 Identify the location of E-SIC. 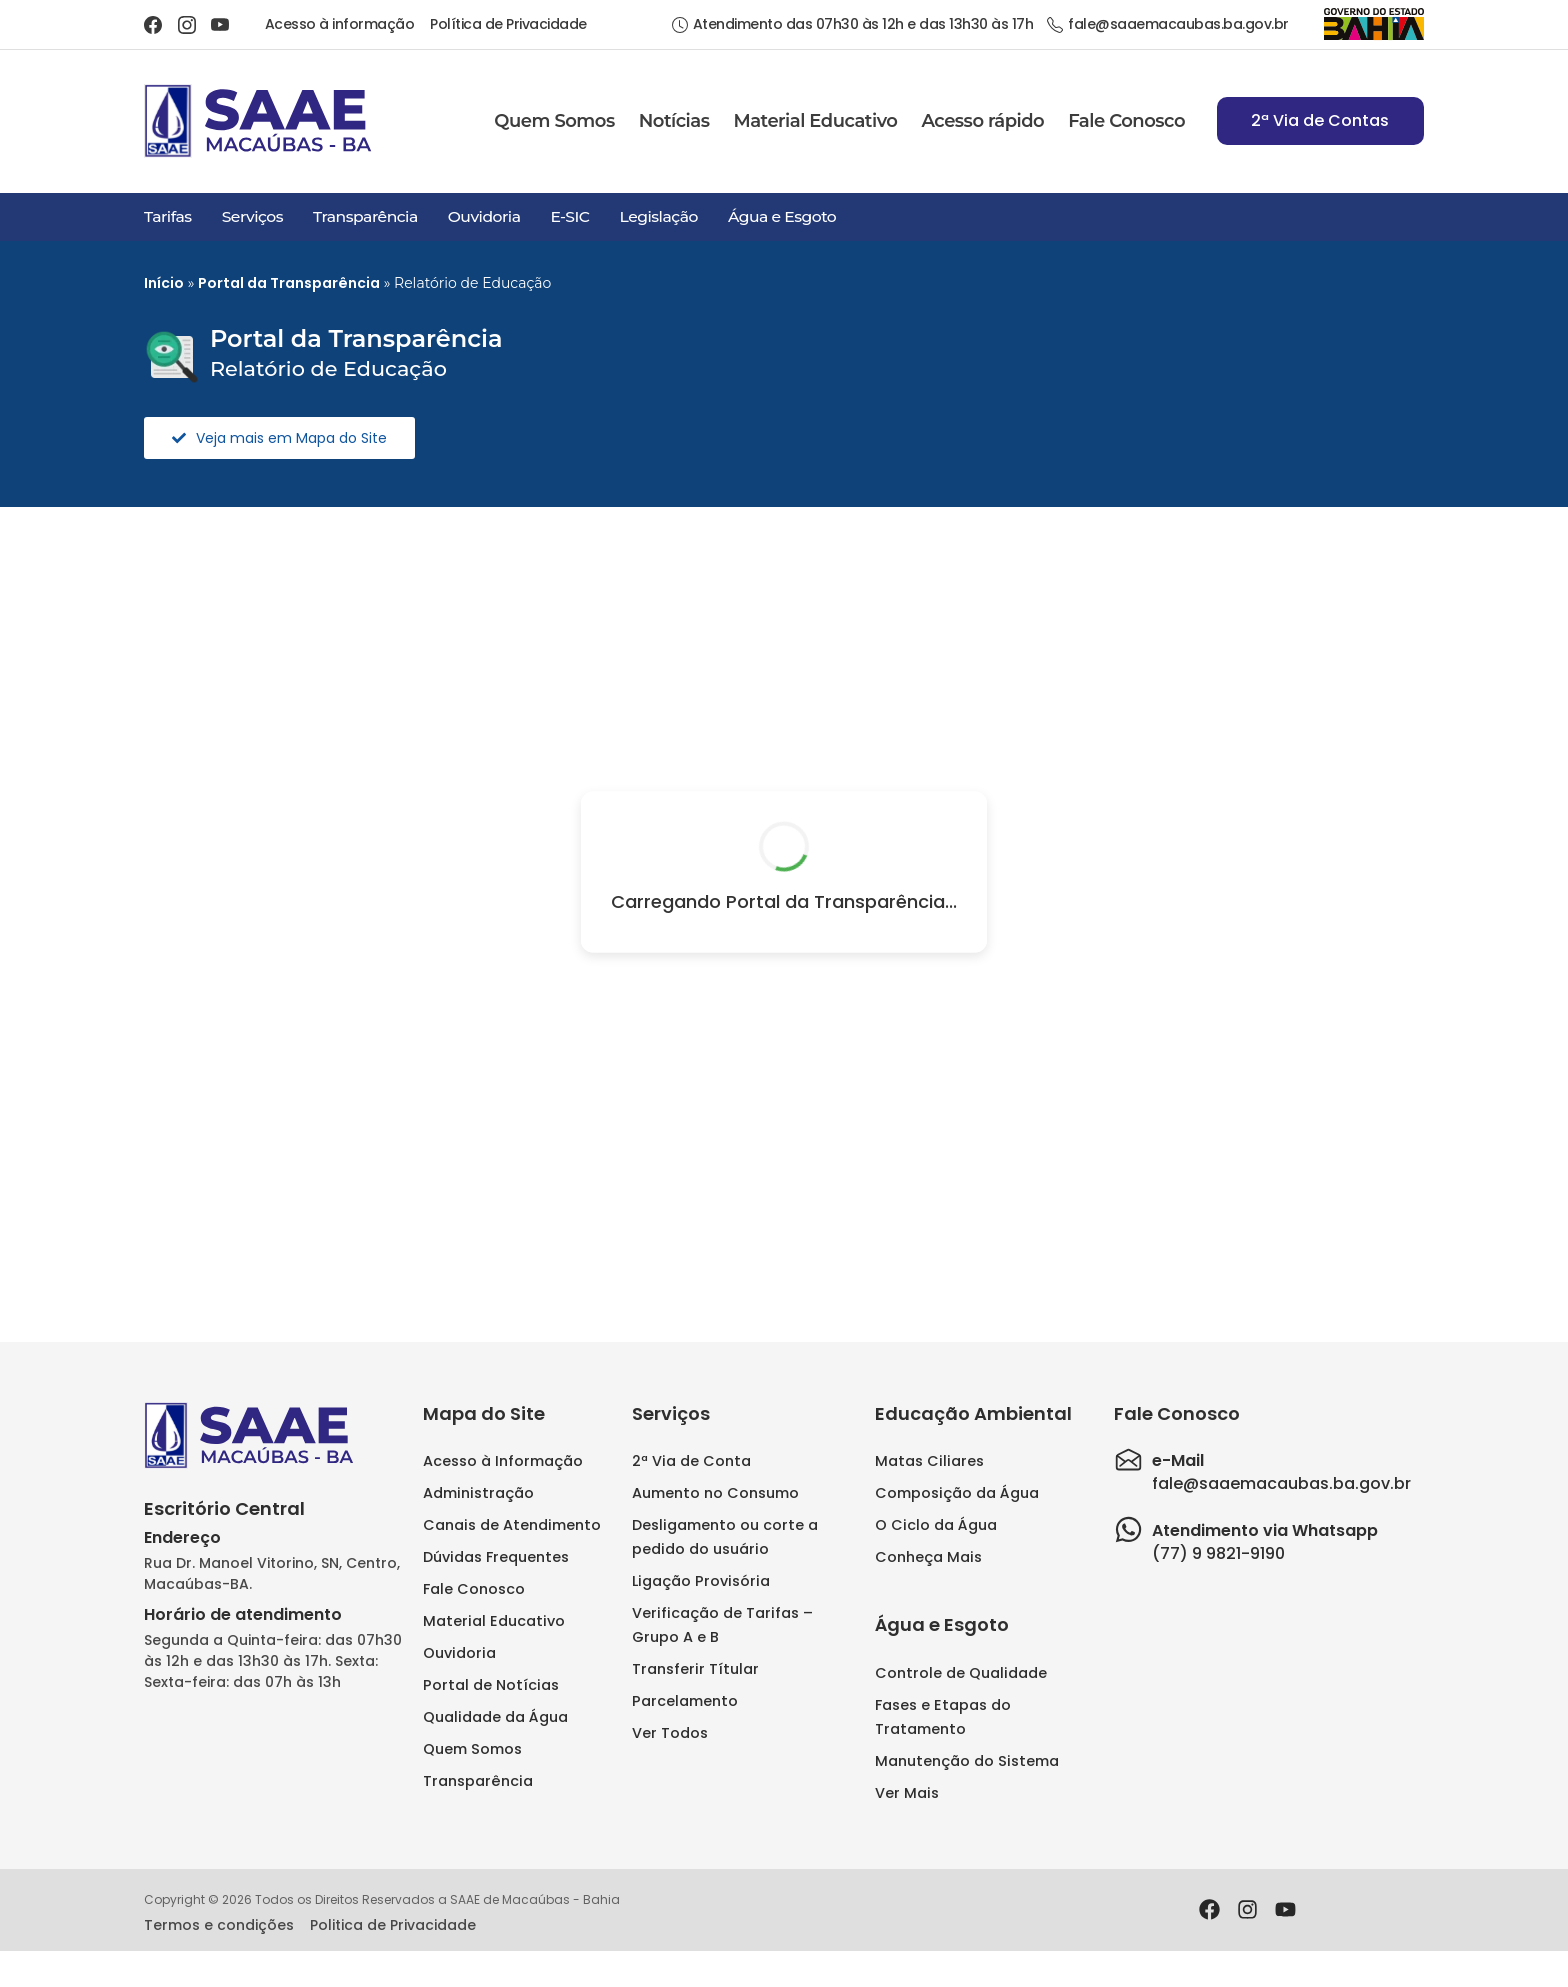
(569, 216).